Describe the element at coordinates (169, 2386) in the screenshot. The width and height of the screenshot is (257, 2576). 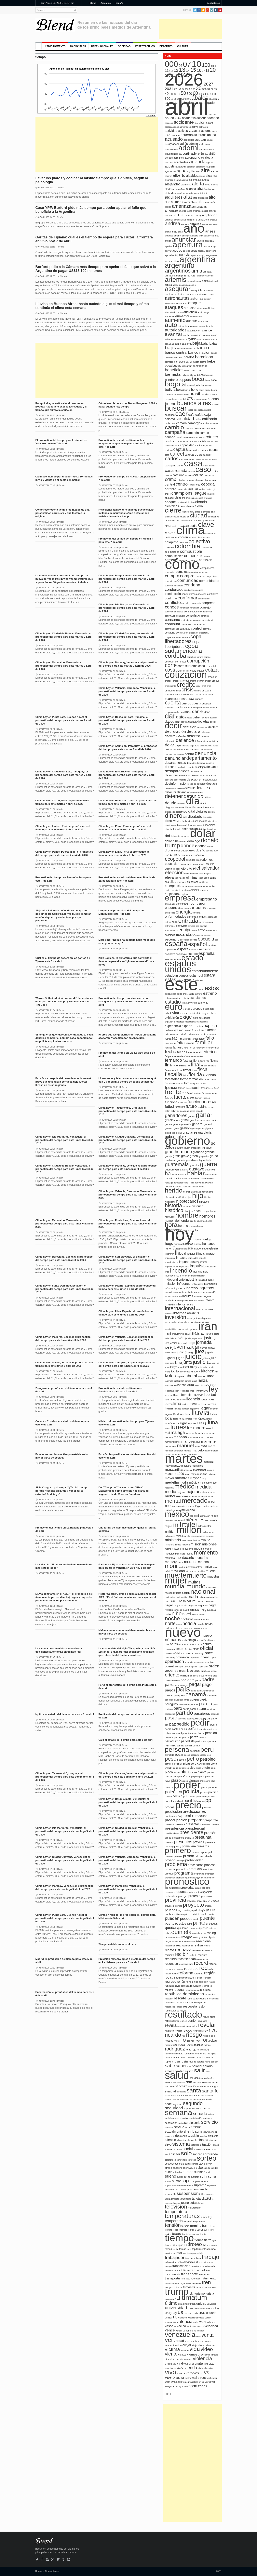
I see `zaragoza` at that location.